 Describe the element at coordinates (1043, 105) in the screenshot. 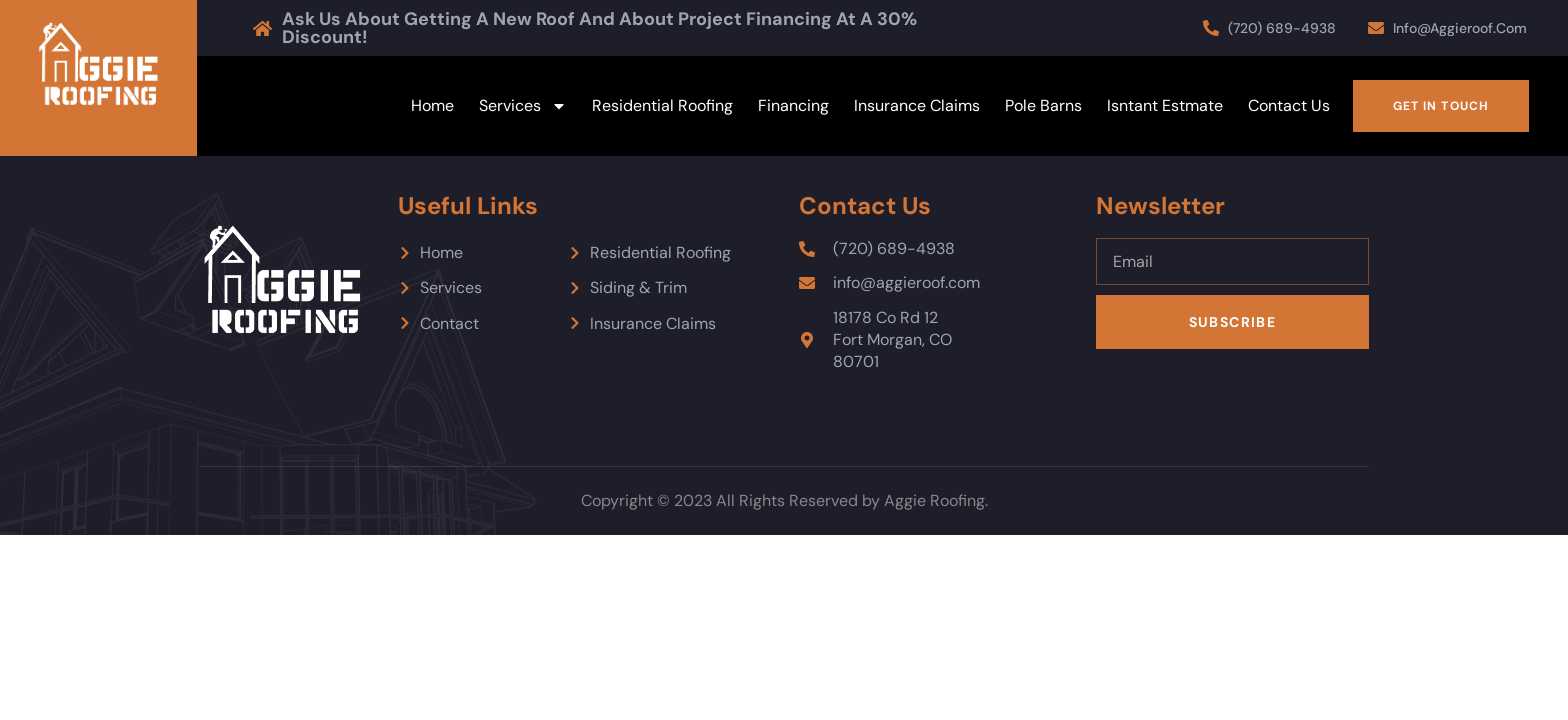

I see `Pole Barns` at that location.